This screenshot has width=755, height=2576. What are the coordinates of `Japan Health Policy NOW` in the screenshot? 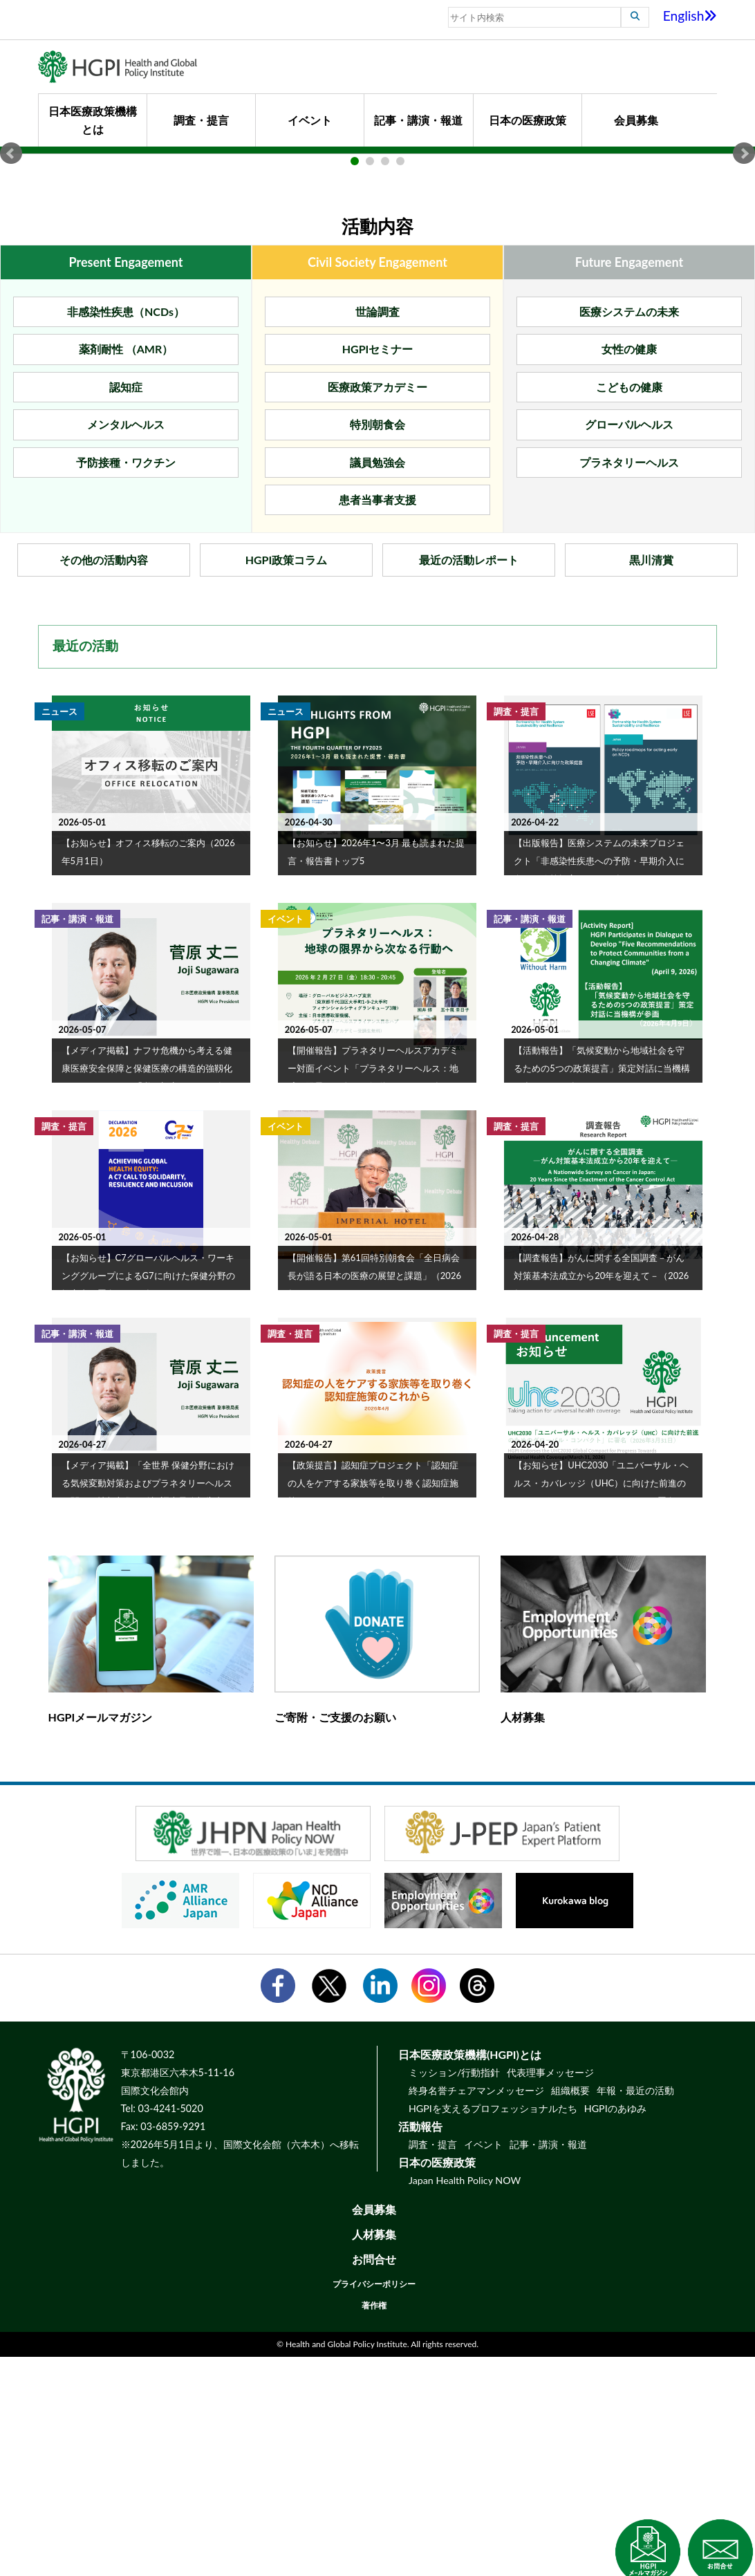 It's located at (465, 2399).